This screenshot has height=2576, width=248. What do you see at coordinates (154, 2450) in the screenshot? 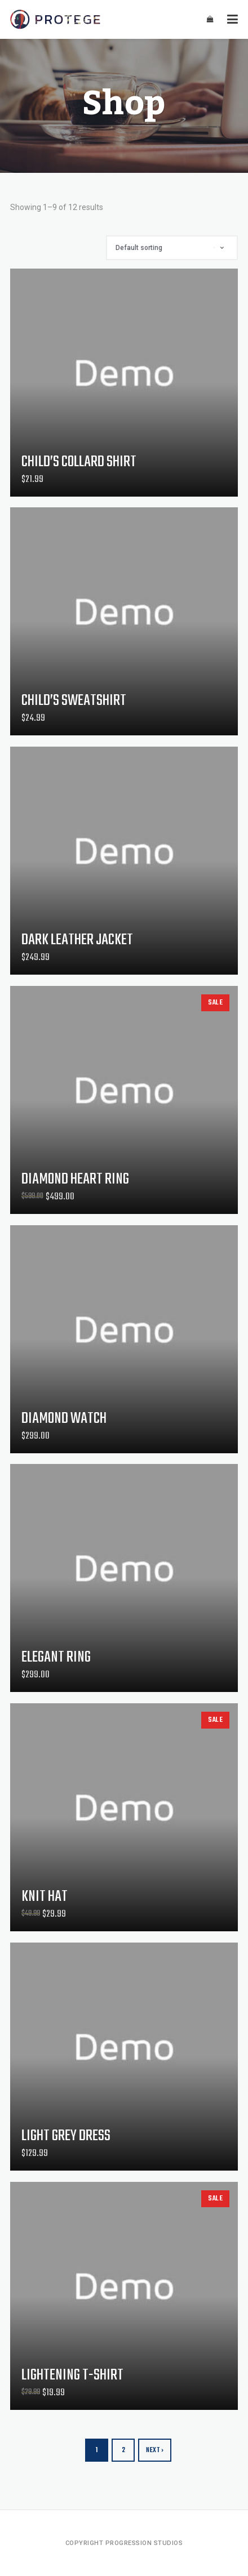
I see `Next ›` at bounding box center [154, 2450].